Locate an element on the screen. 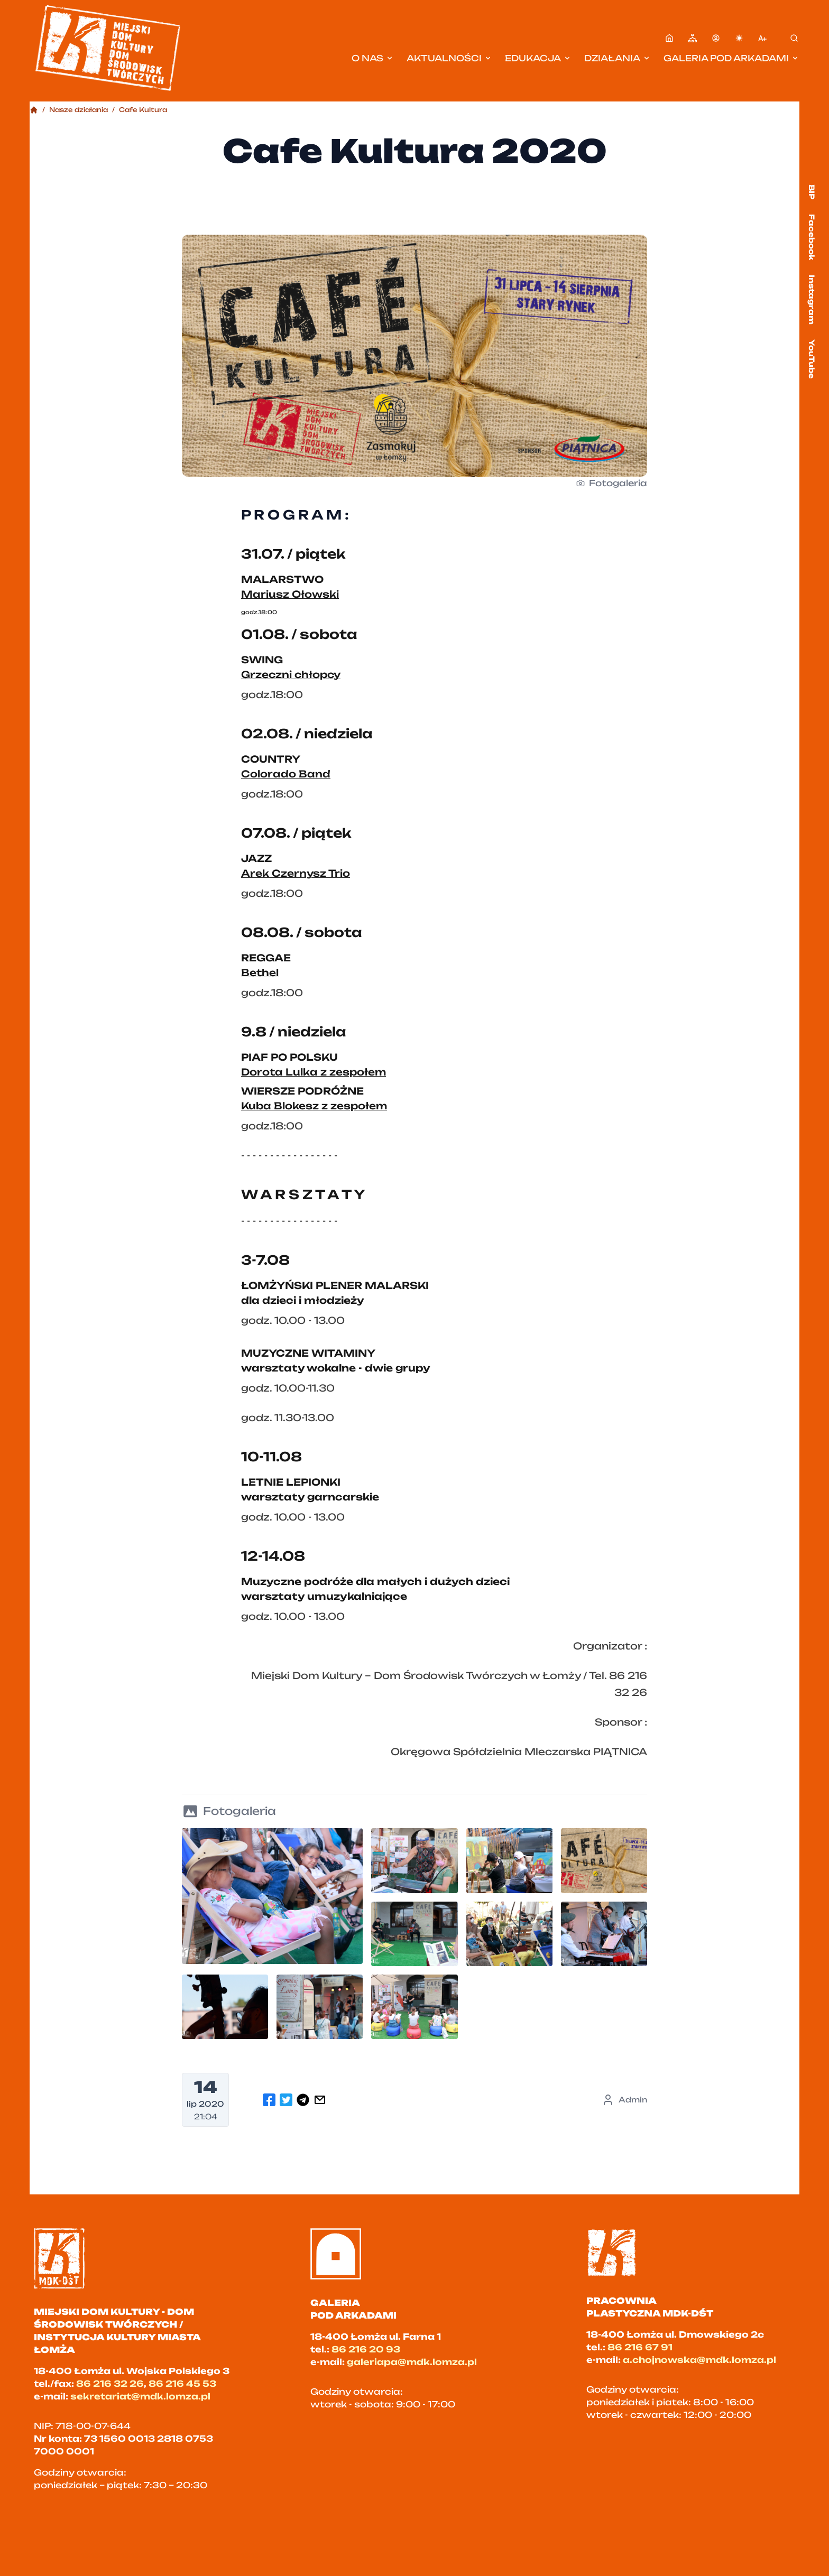 The width and height of the screenshot is (829, 2576). 86 216 45 53 is located at coordinates (182, 2383).